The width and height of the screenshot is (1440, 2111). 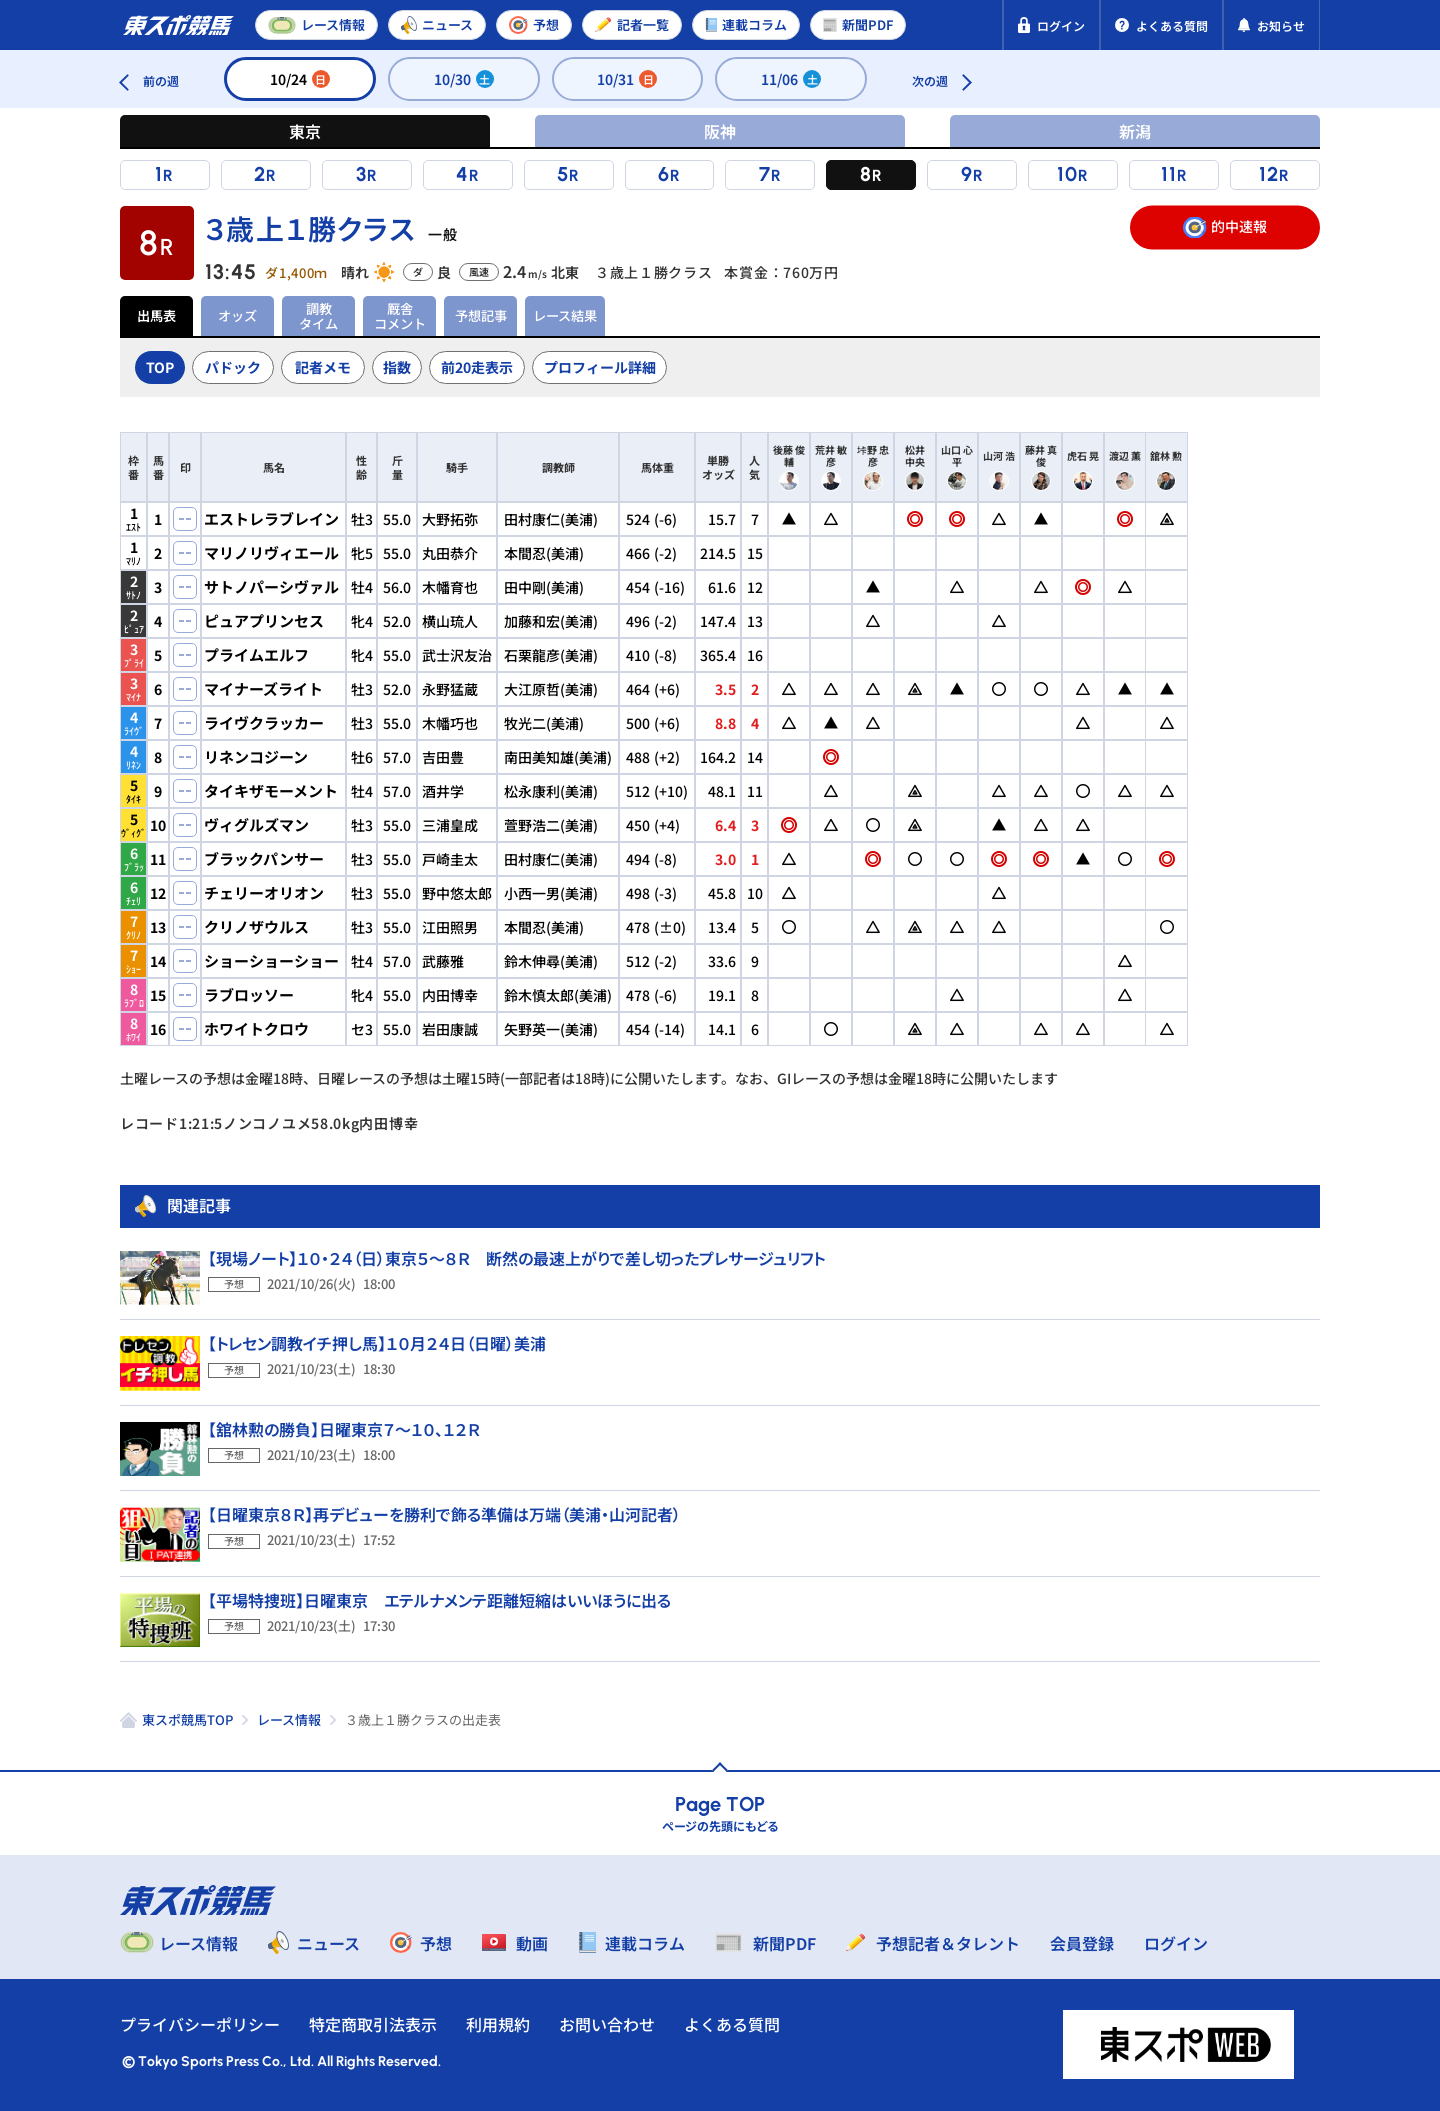 What do you see at coordinates (233, 367) in the screenshot?
I see `パドック` at bounding box center [233, 367].